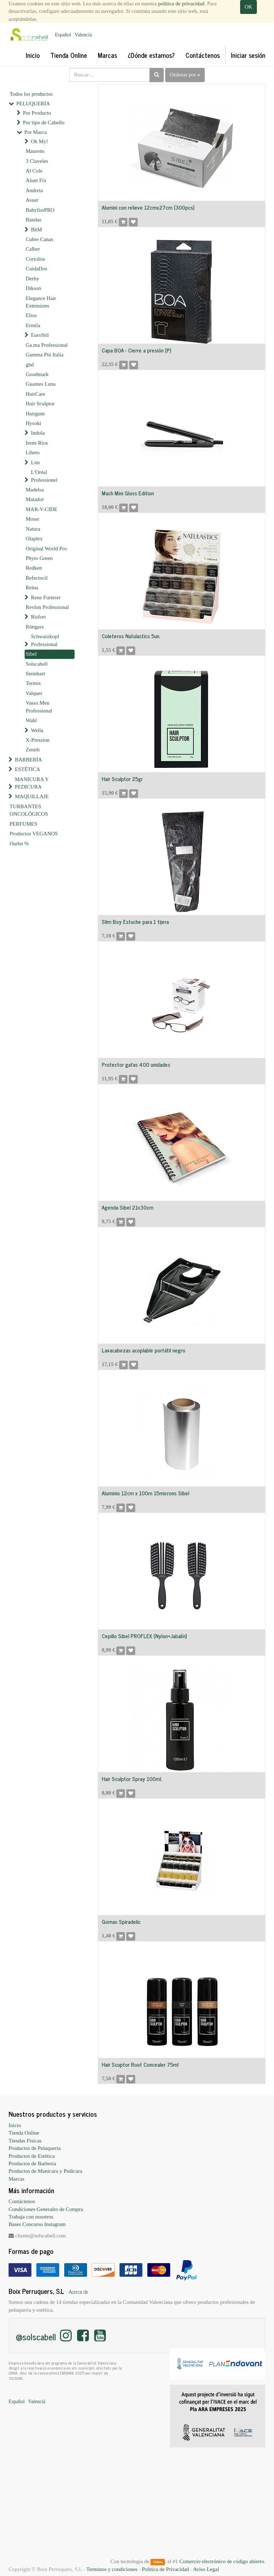 This screenshot has height=2576, width=274. Describe the element at coordinates (34, 190) in the screenshot. I see `Andreia` at that location.